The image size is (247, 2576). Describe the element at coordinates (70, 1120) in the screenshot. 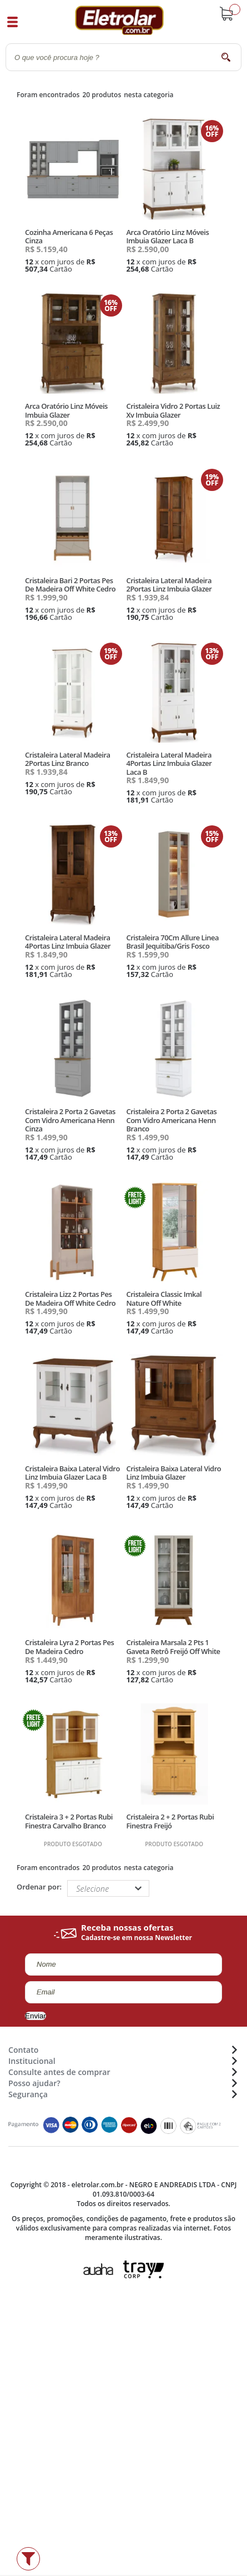

I see `Cristaleira 2 Porta 2 Gavetas Com Vidro Americana Henn Cinza` at that location.